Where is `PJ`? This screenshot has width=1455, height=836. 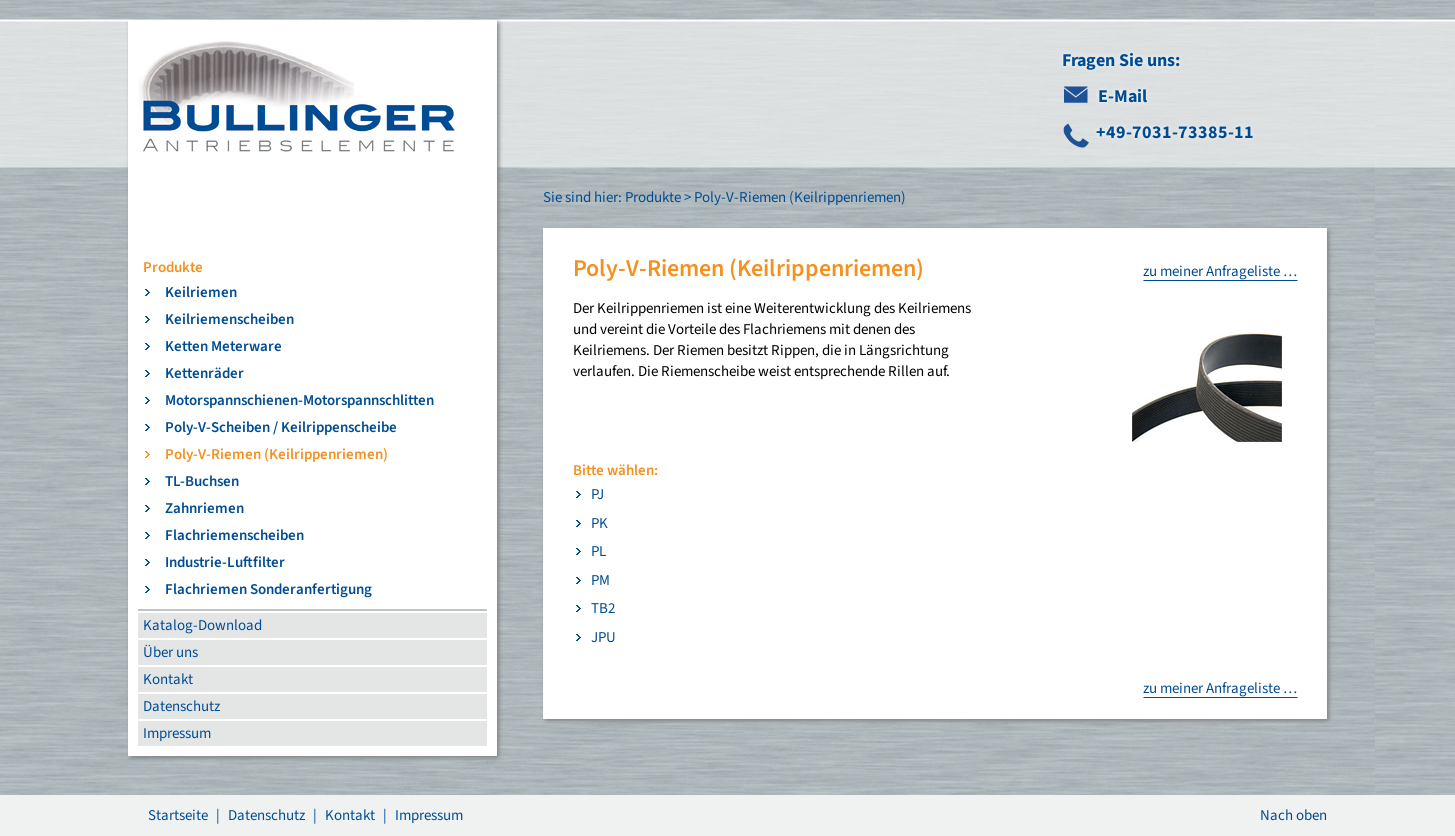 PJ is located at coordinates (597, 494).